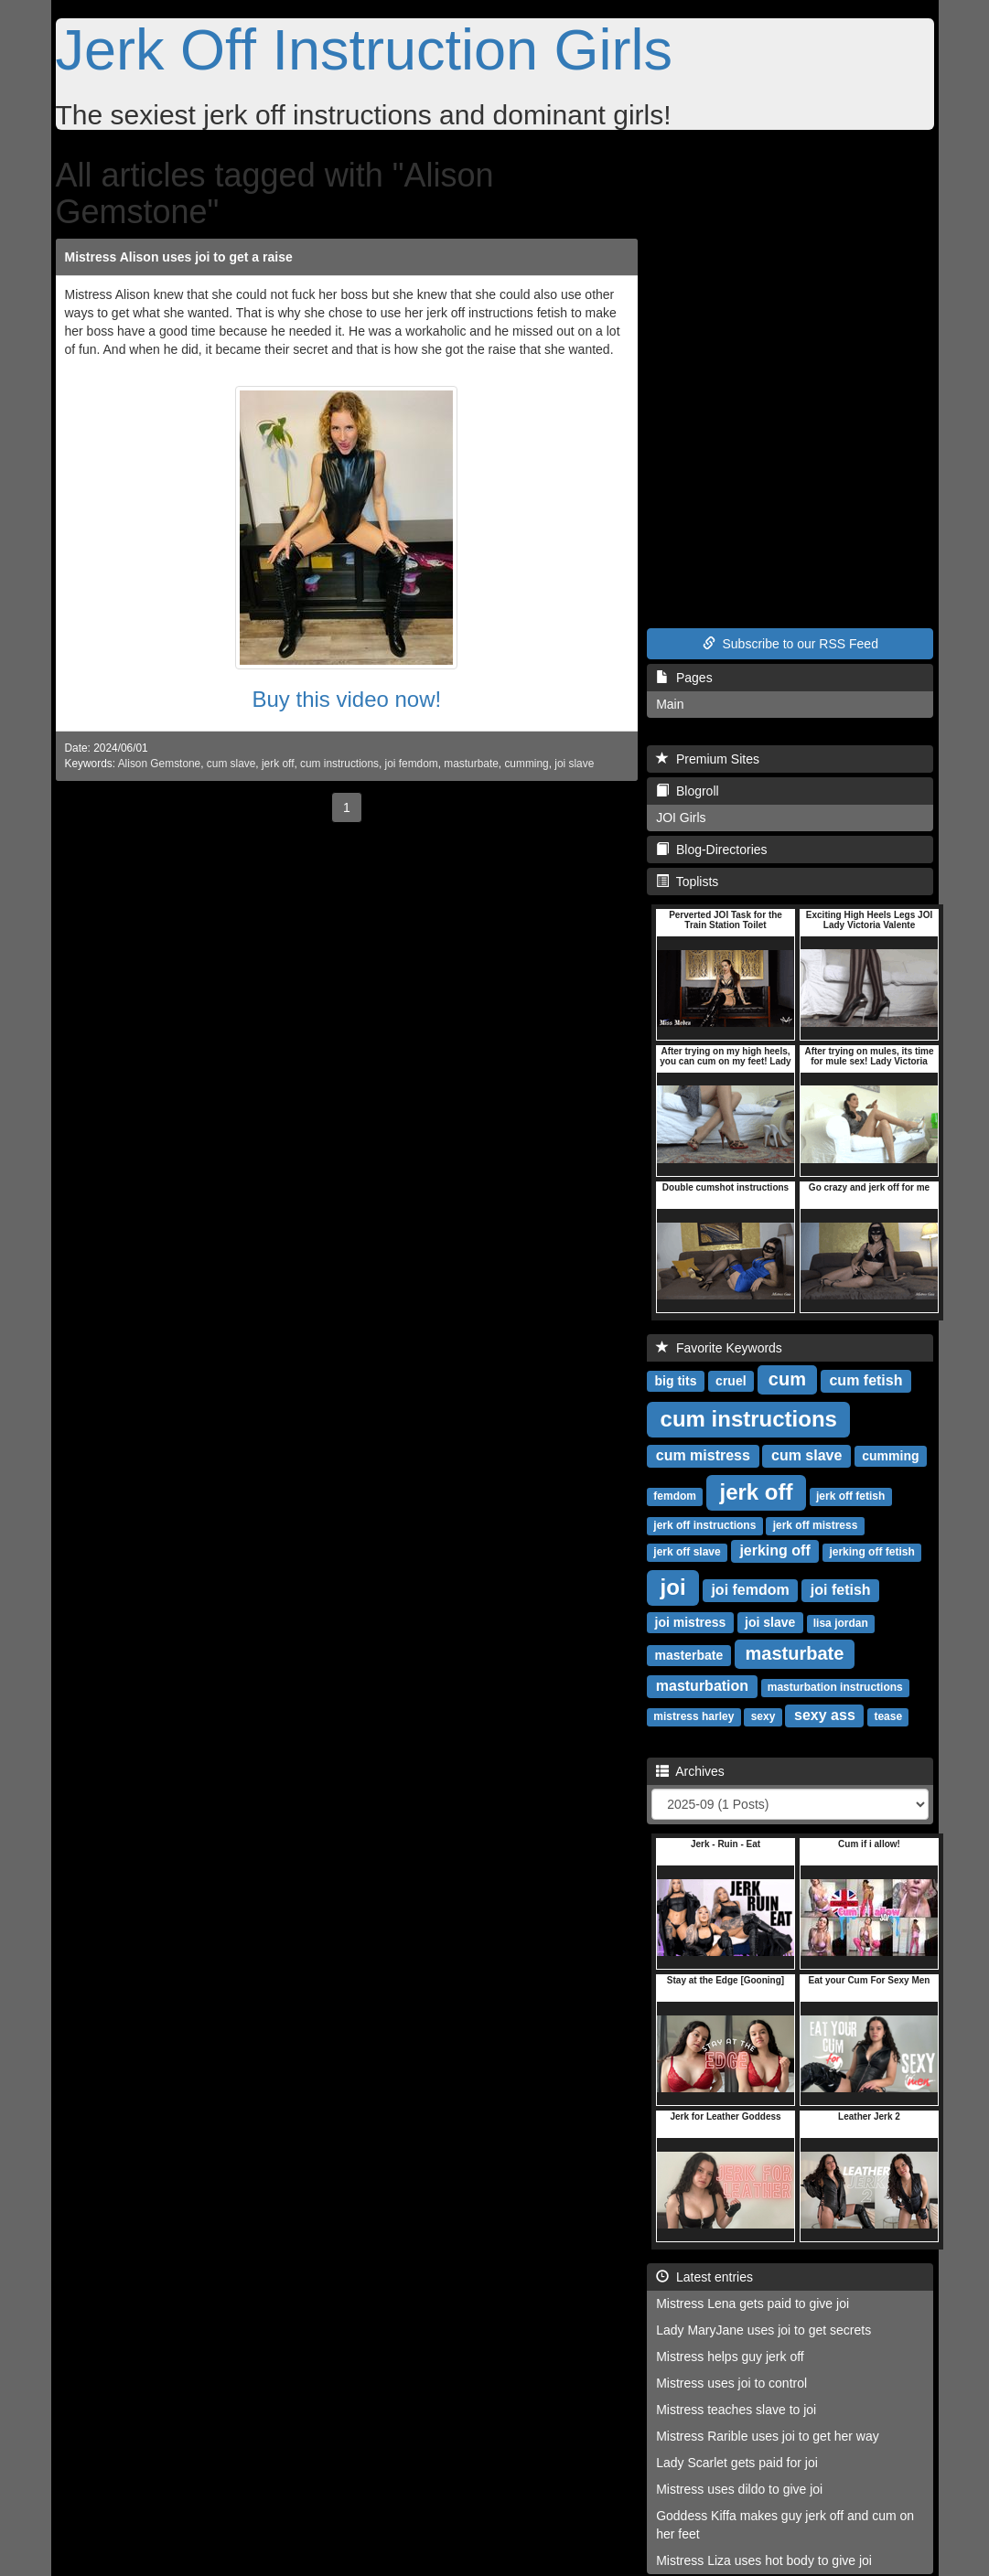  I want to click on cumming, so click(526, 763).